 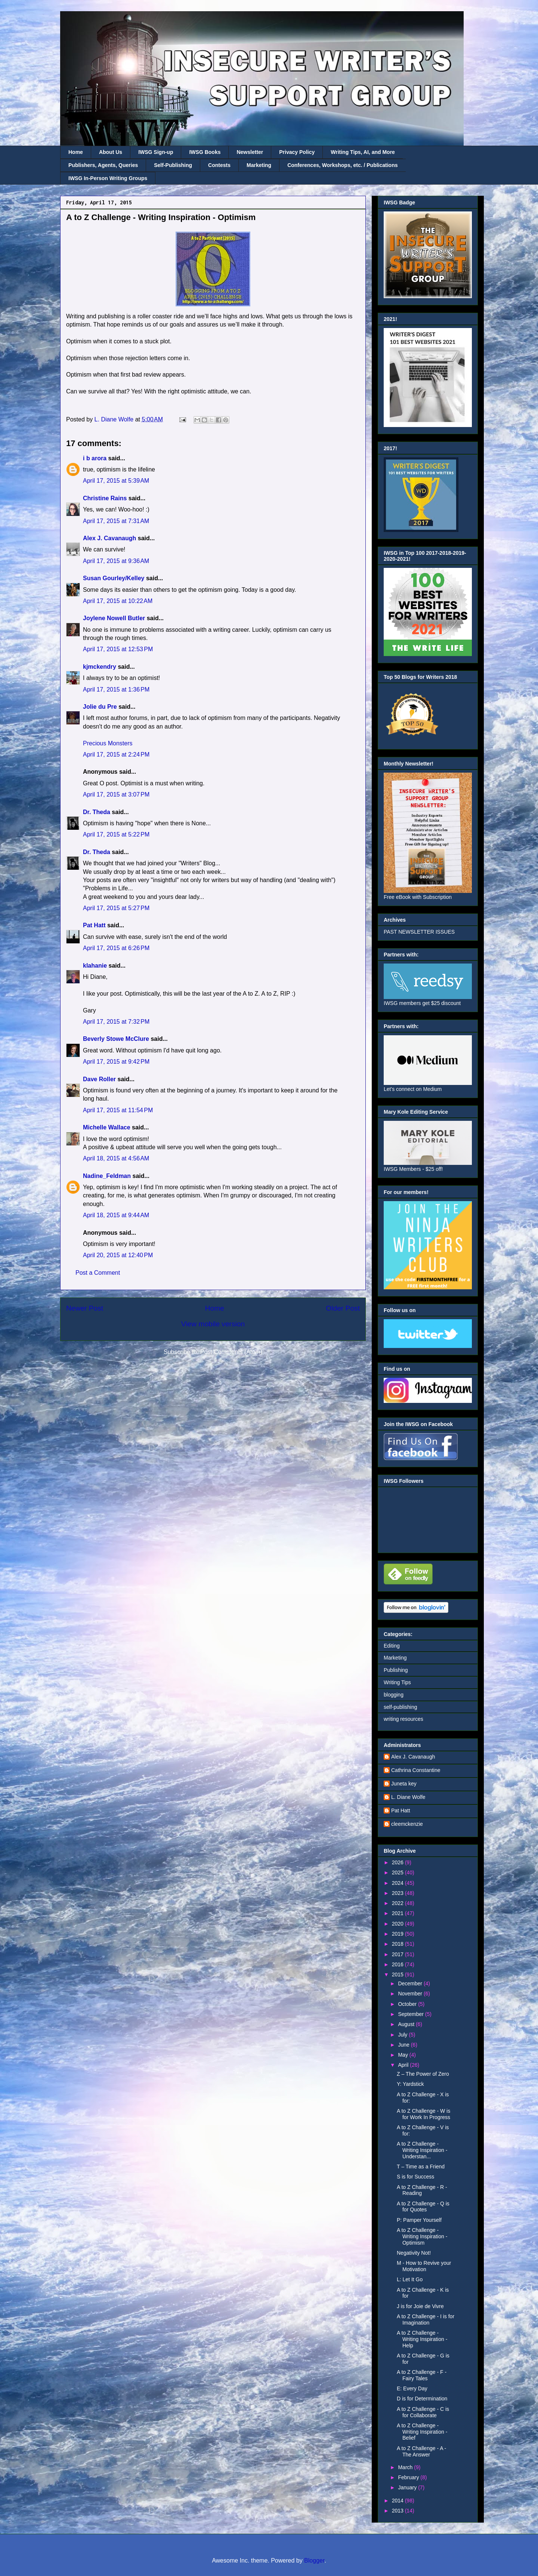 I want to click on April 17, 2015 at 2:24 PM, so click(x=116, y=754).